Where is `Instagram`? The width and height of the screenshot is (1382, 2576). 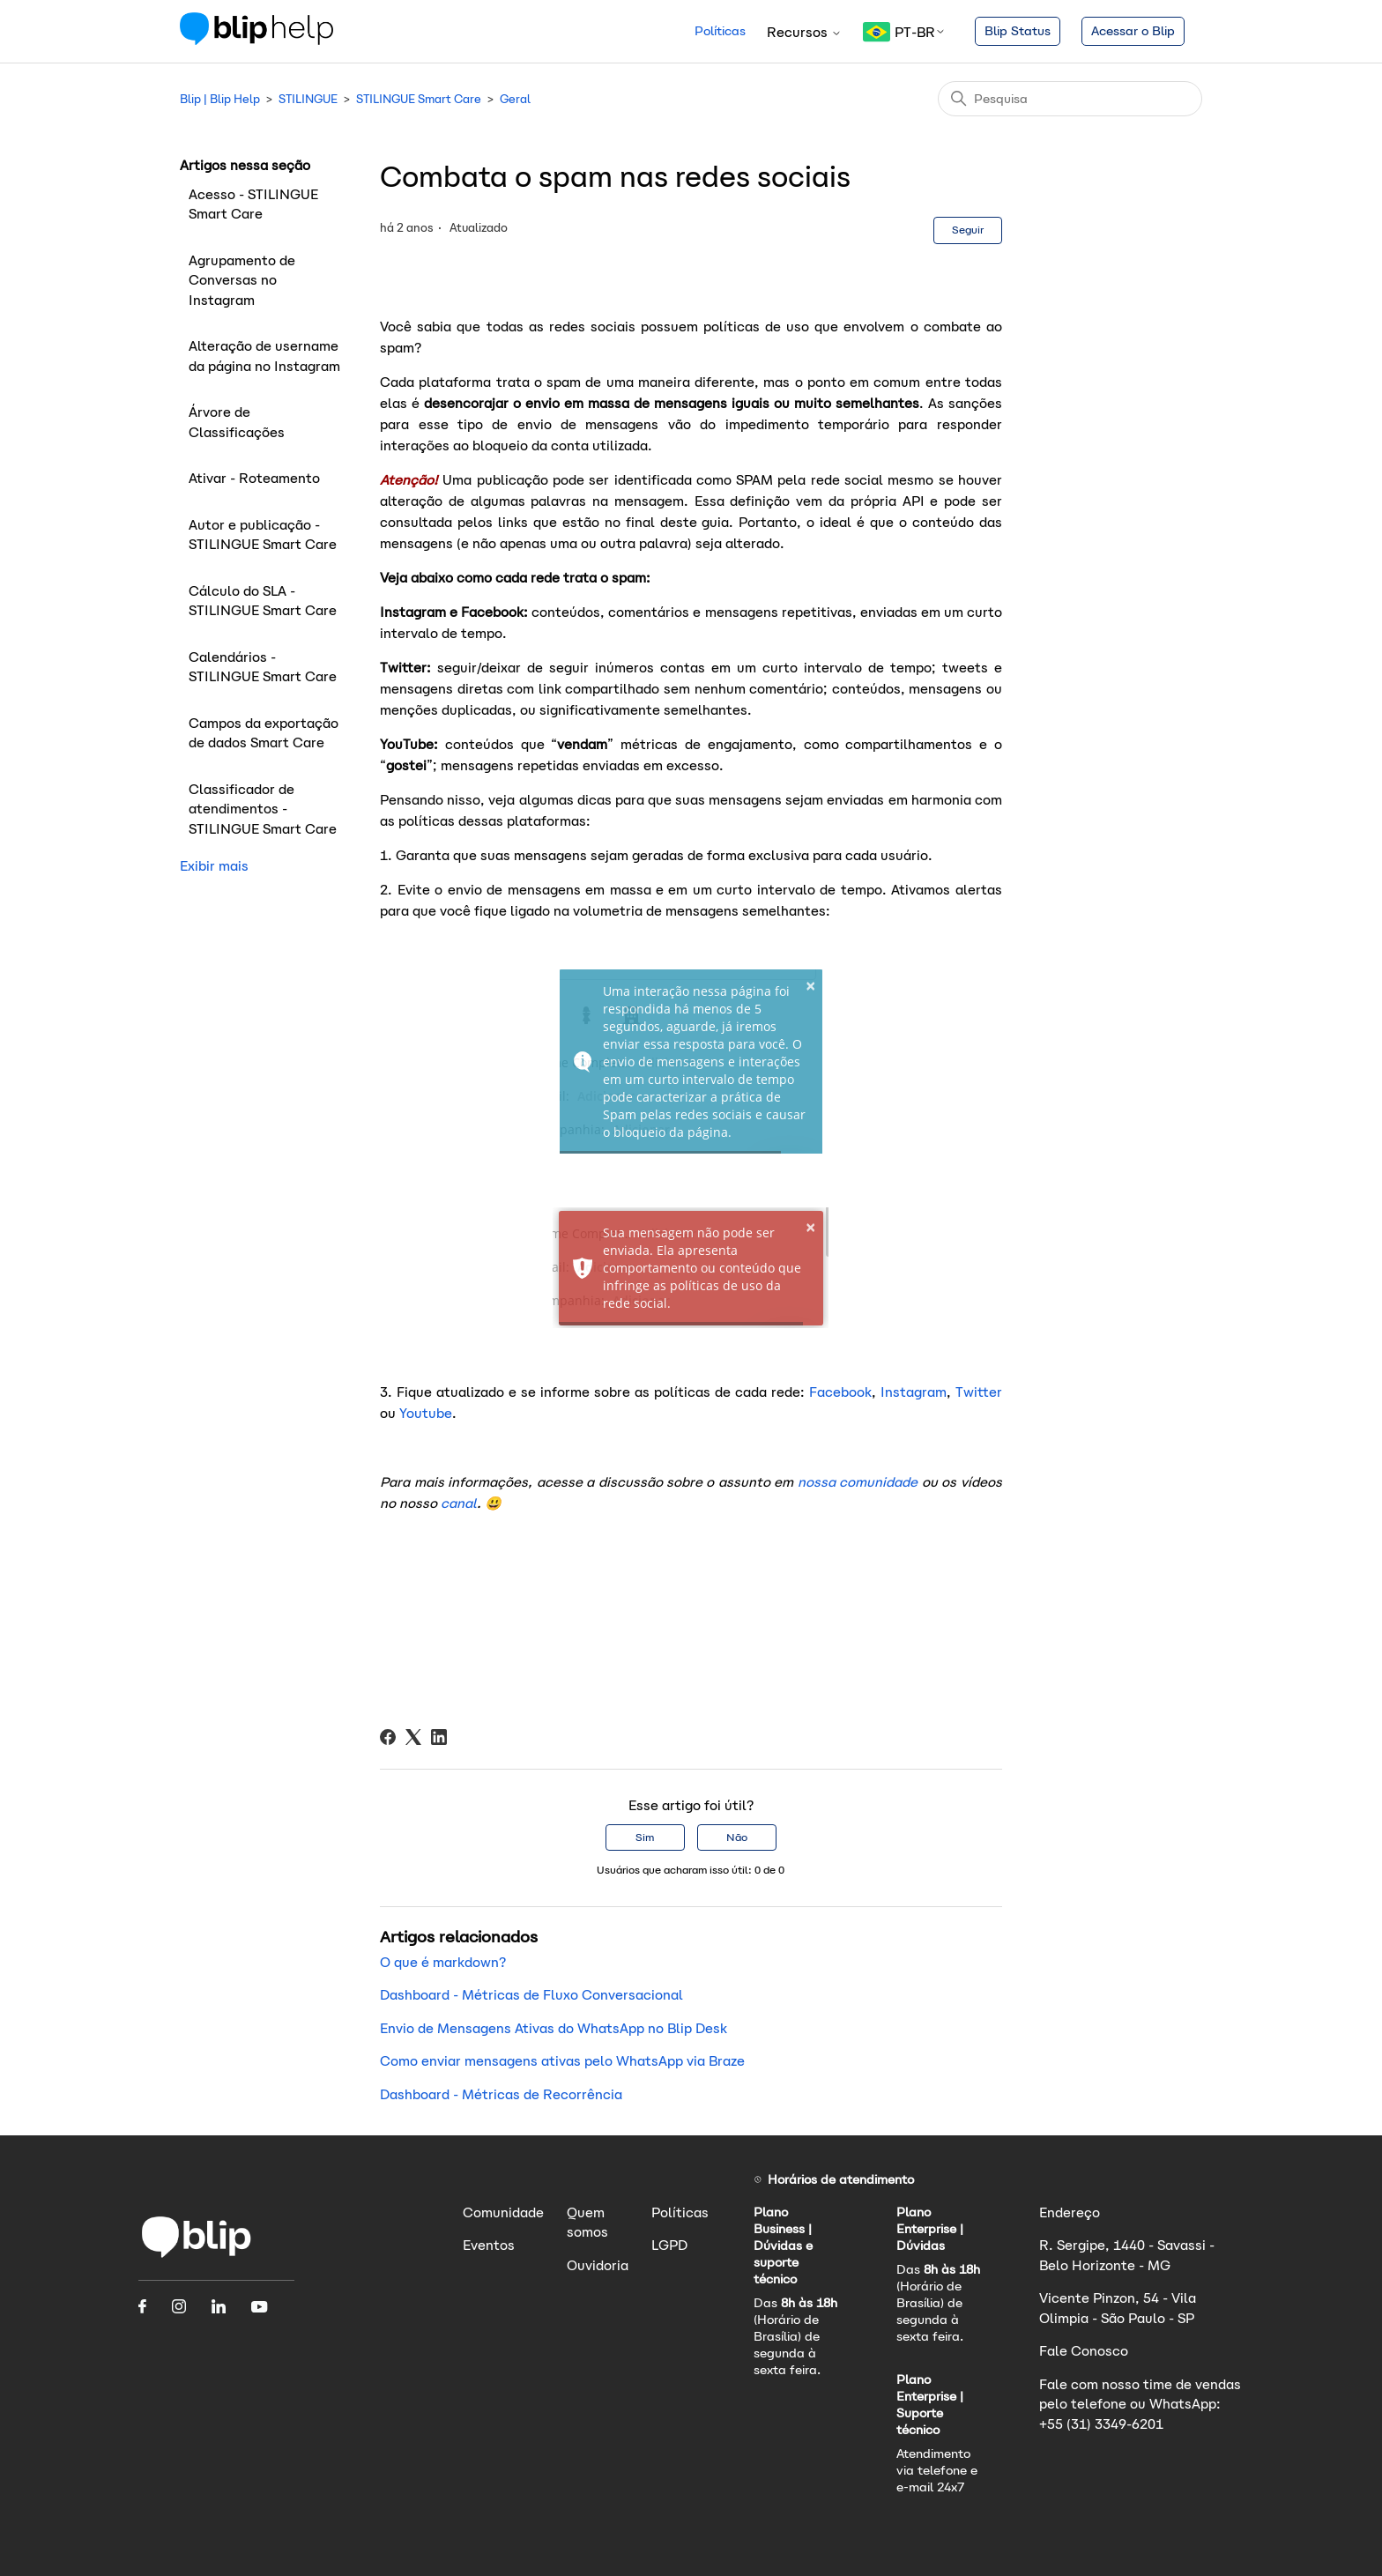
Instagram is located at coordinates (911, 1392).